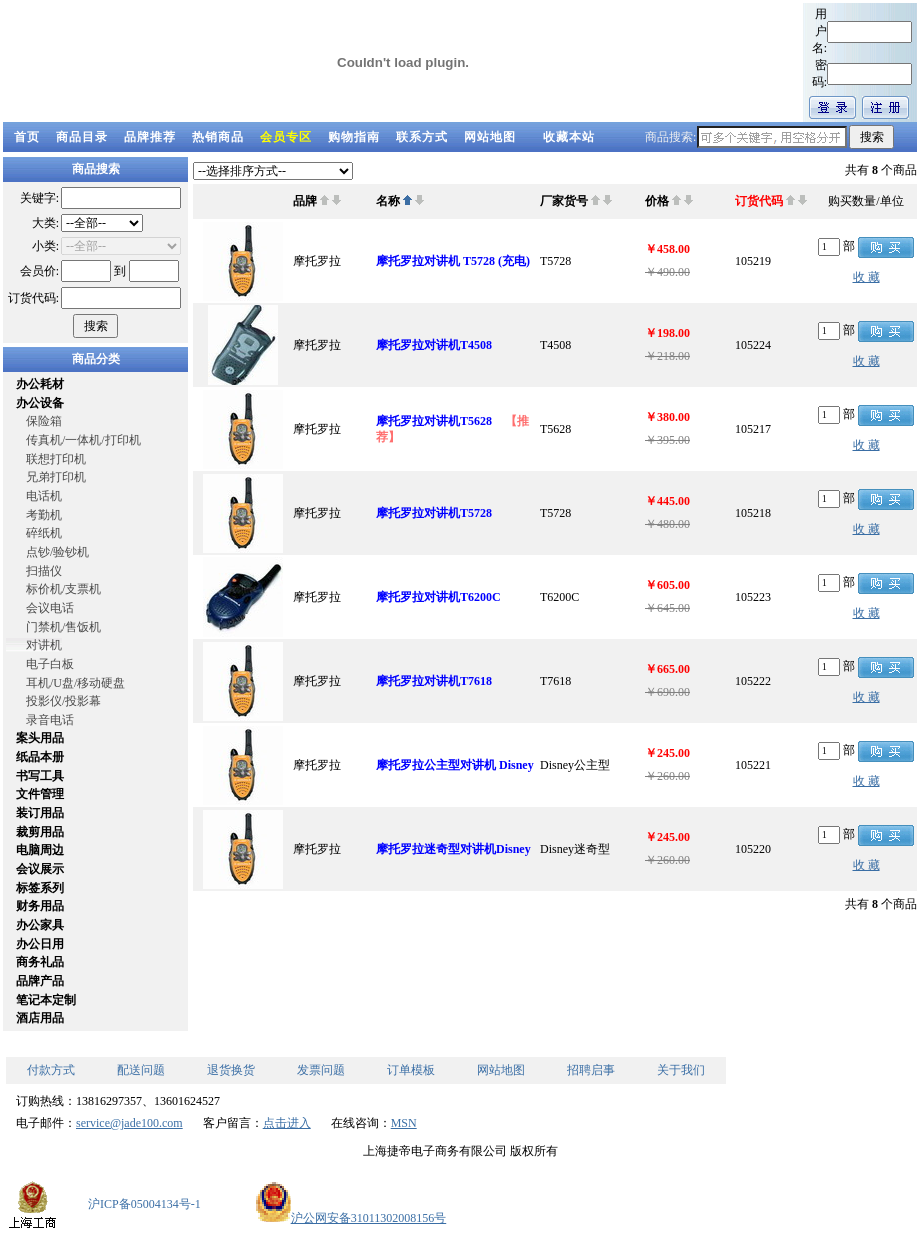 The image size is (917, 1235). Describe the element at coordinates (44, 645) in the screenshot. I see `对讲机` at that location.